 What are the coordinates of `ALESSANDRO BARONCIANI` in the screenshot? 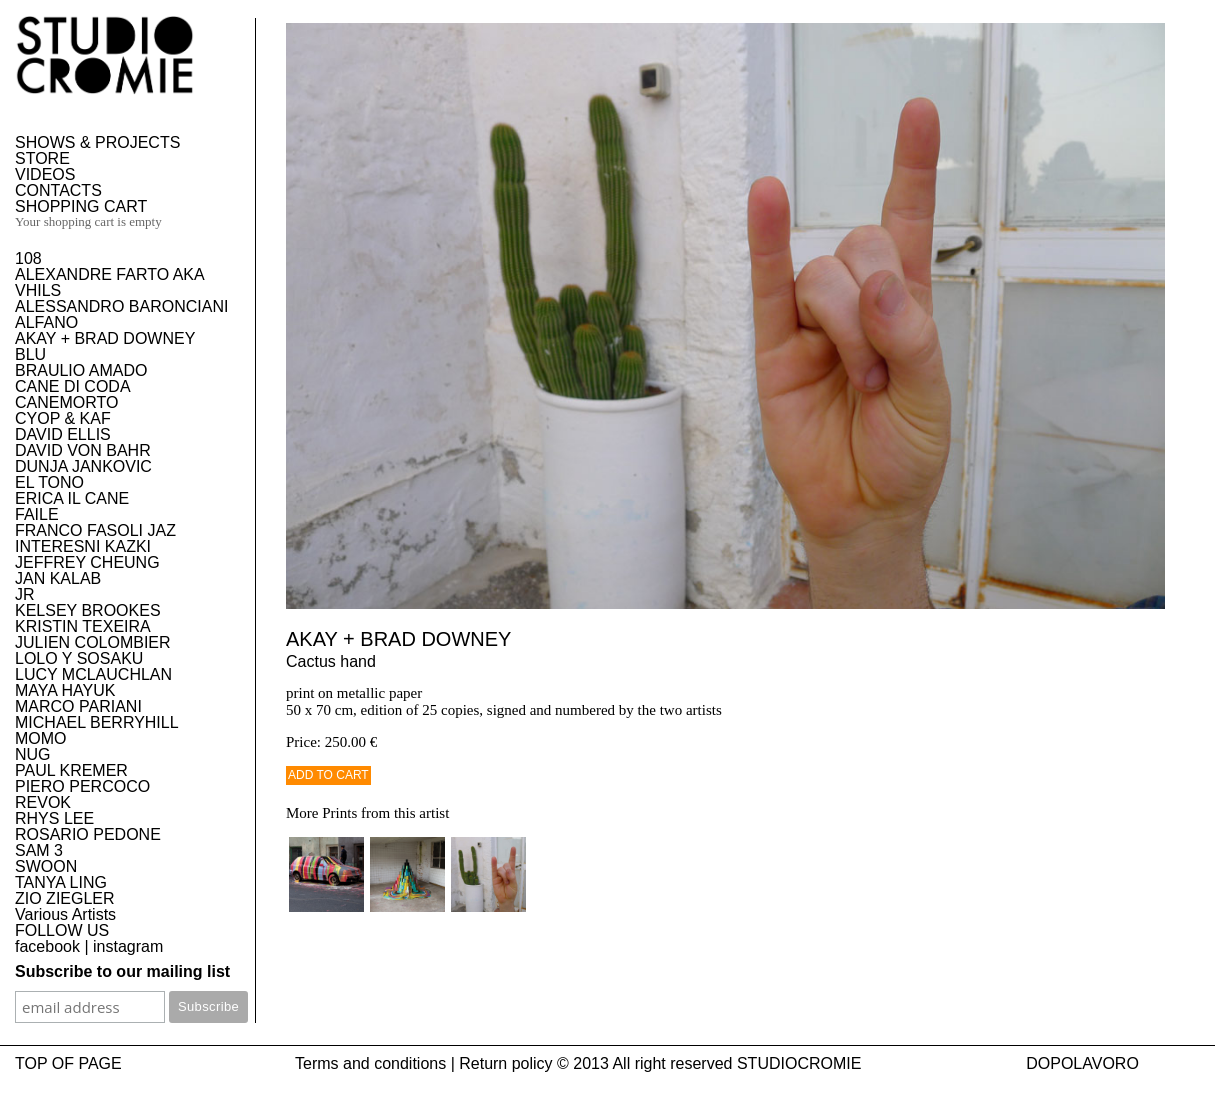 It's located at (121, 306).